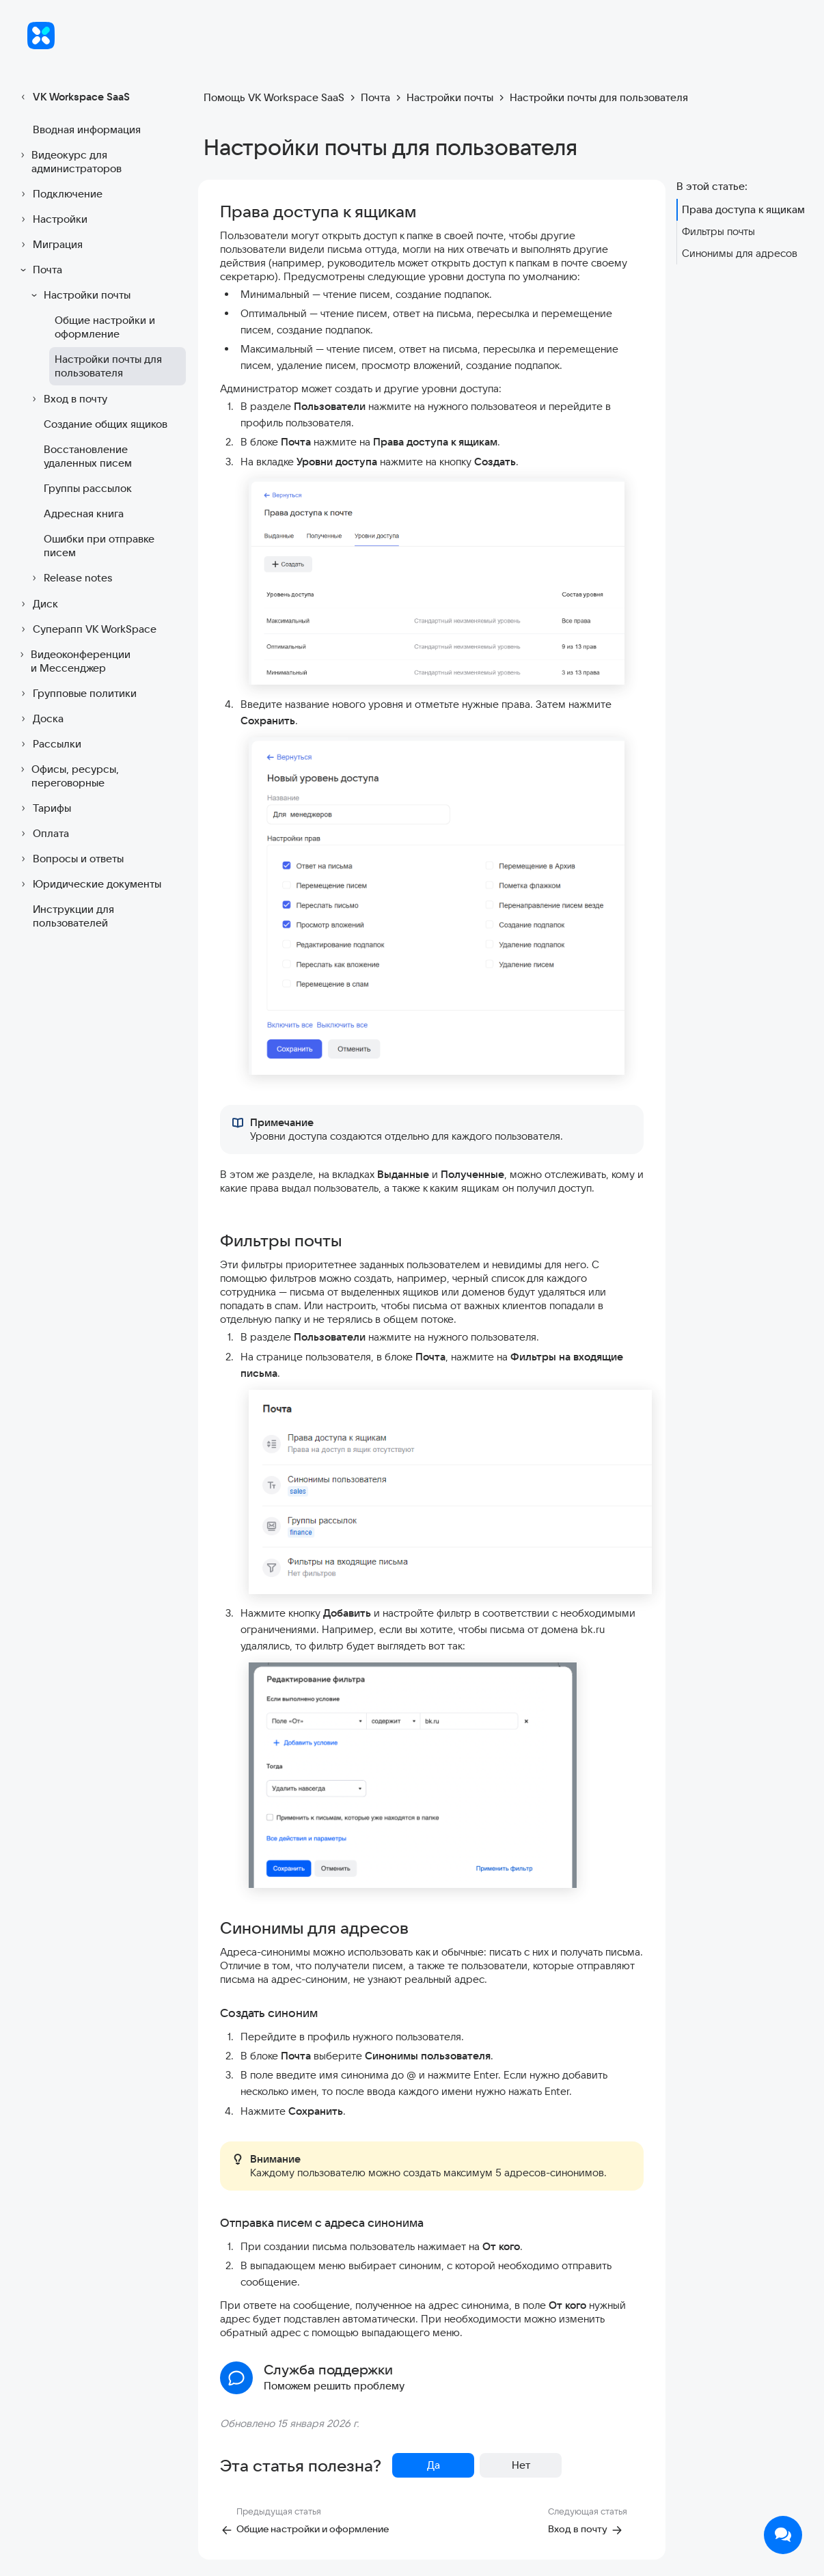 The image size is (824, 2576). I want to click on Инструкции для пользователей, so click(73, 916).